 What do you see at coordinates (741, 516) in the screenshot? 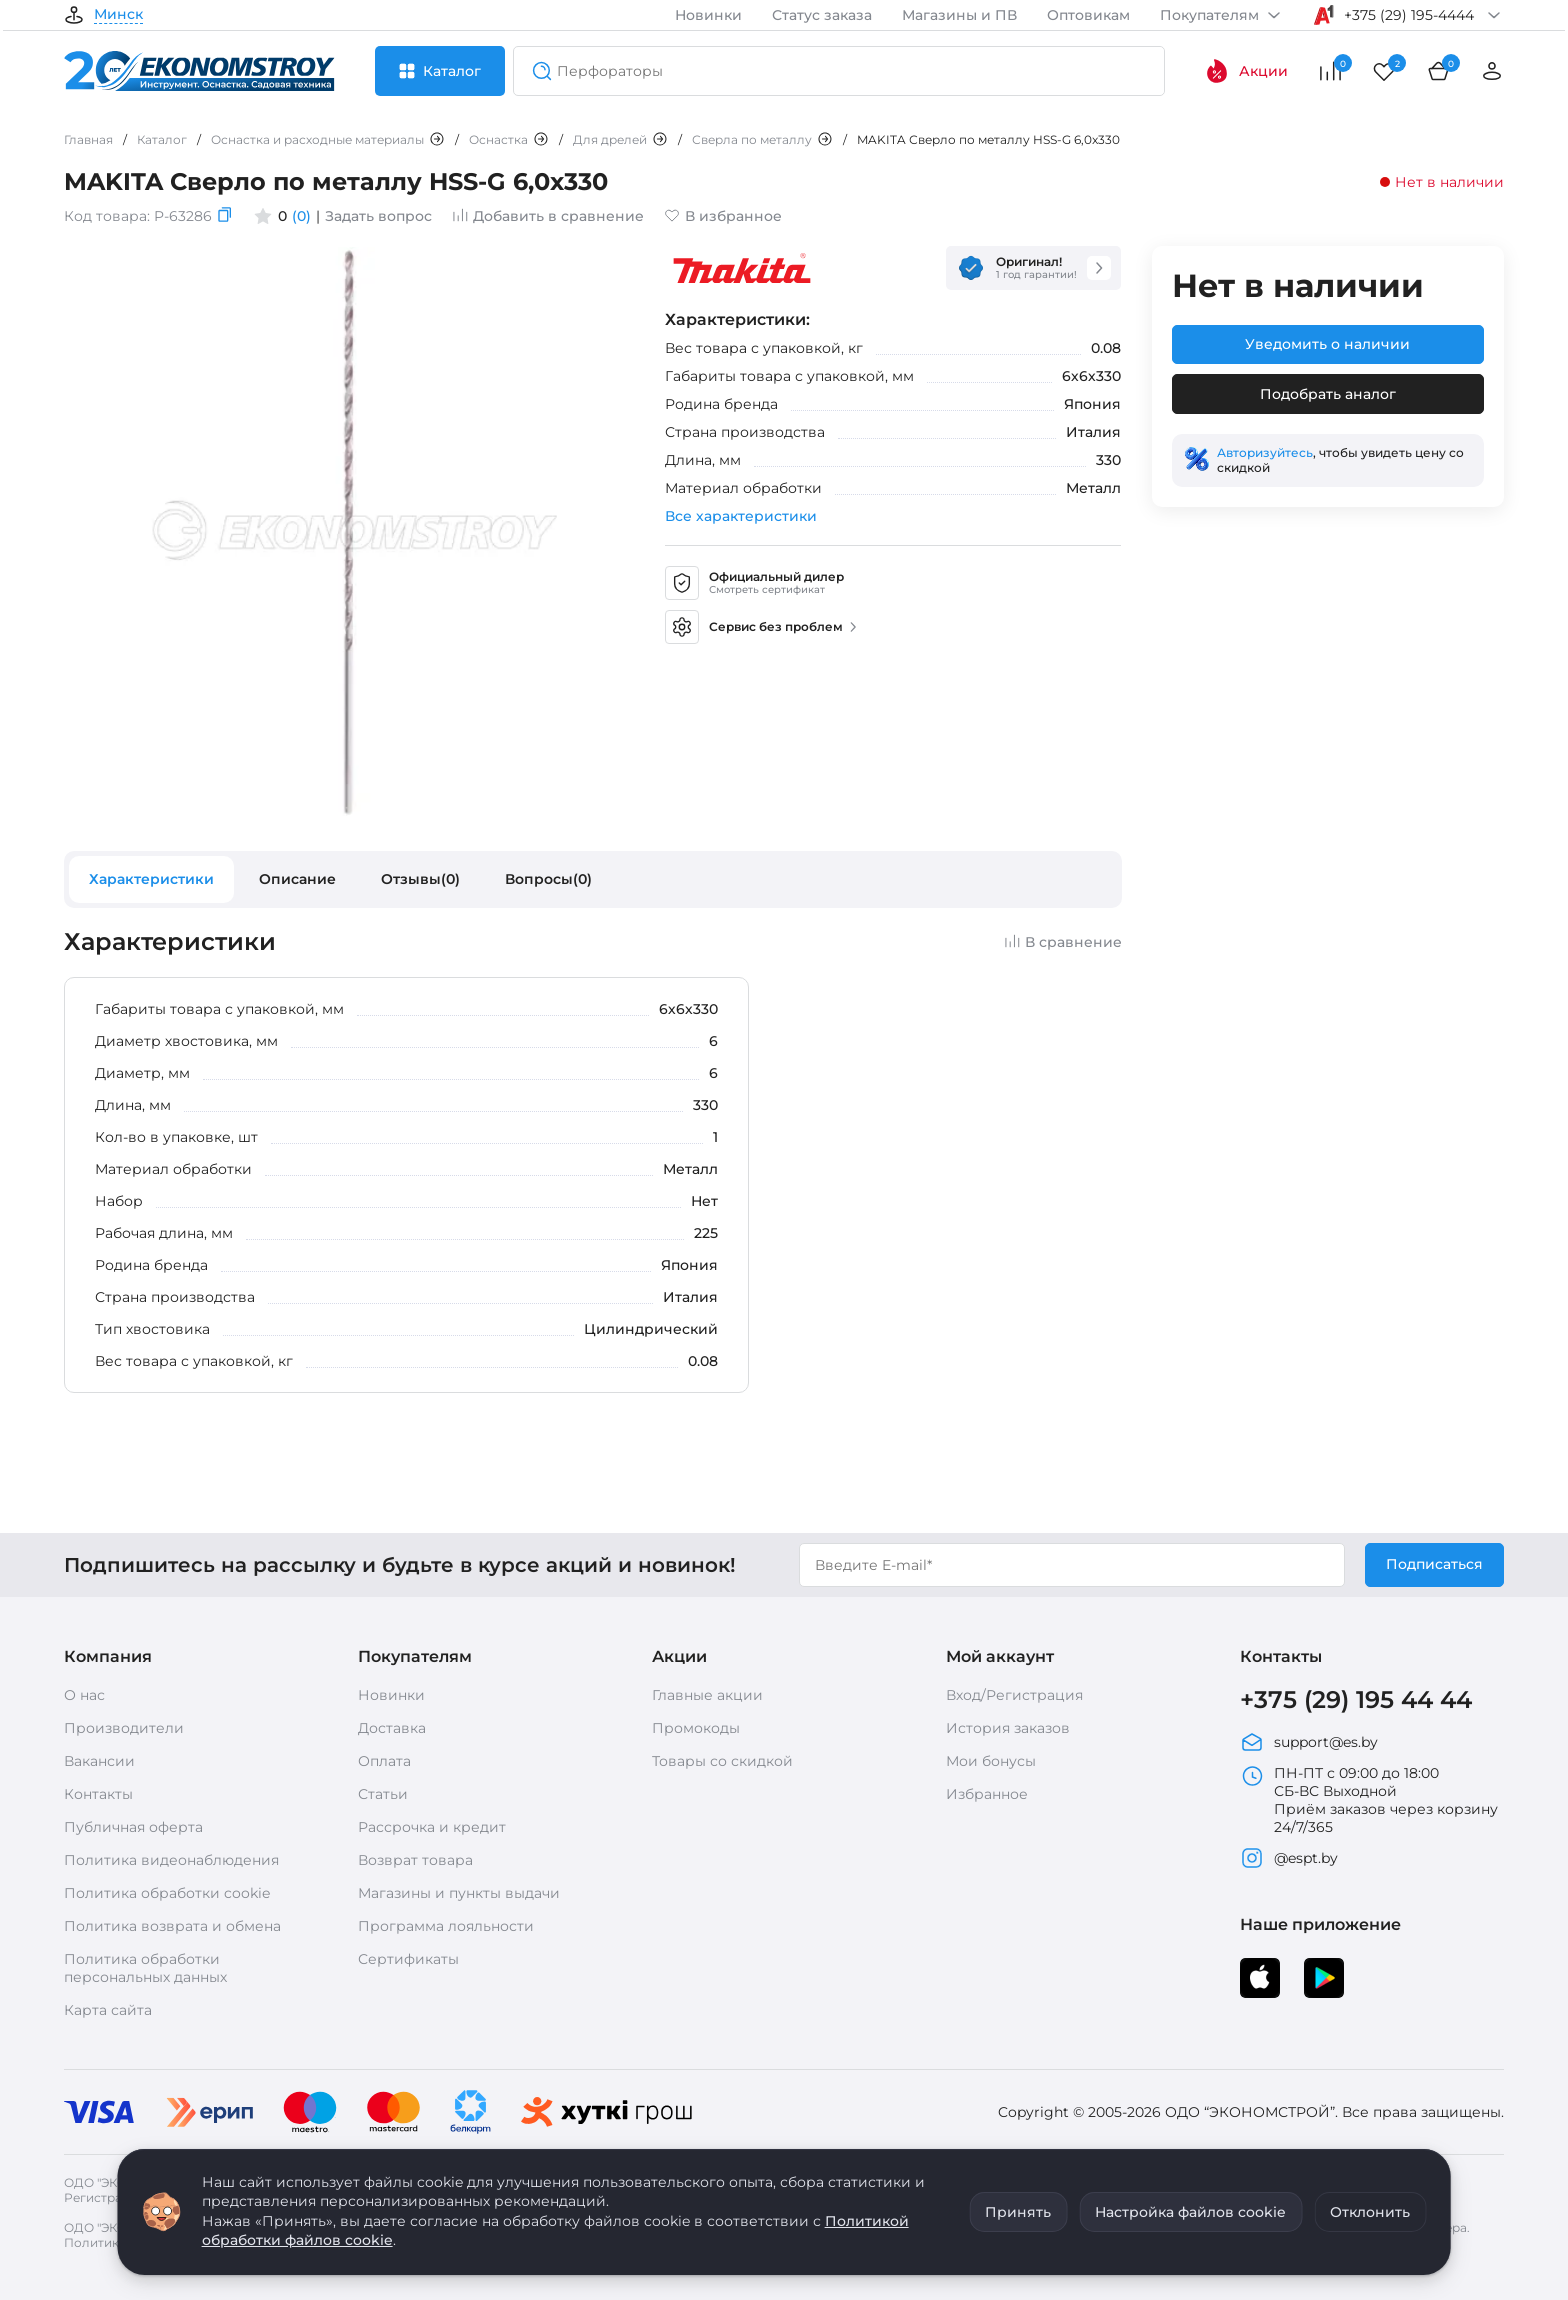
I see `Все характеристики` at bounding box center [741, 516].